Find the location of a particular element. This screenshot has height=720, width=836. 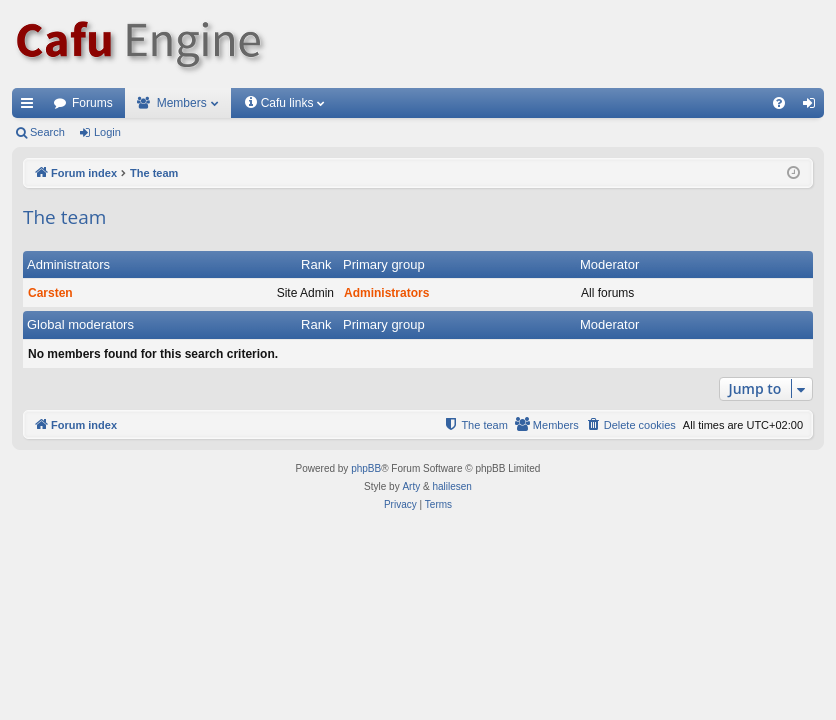

Login [menuitem] is located at coordinates (813, 107).